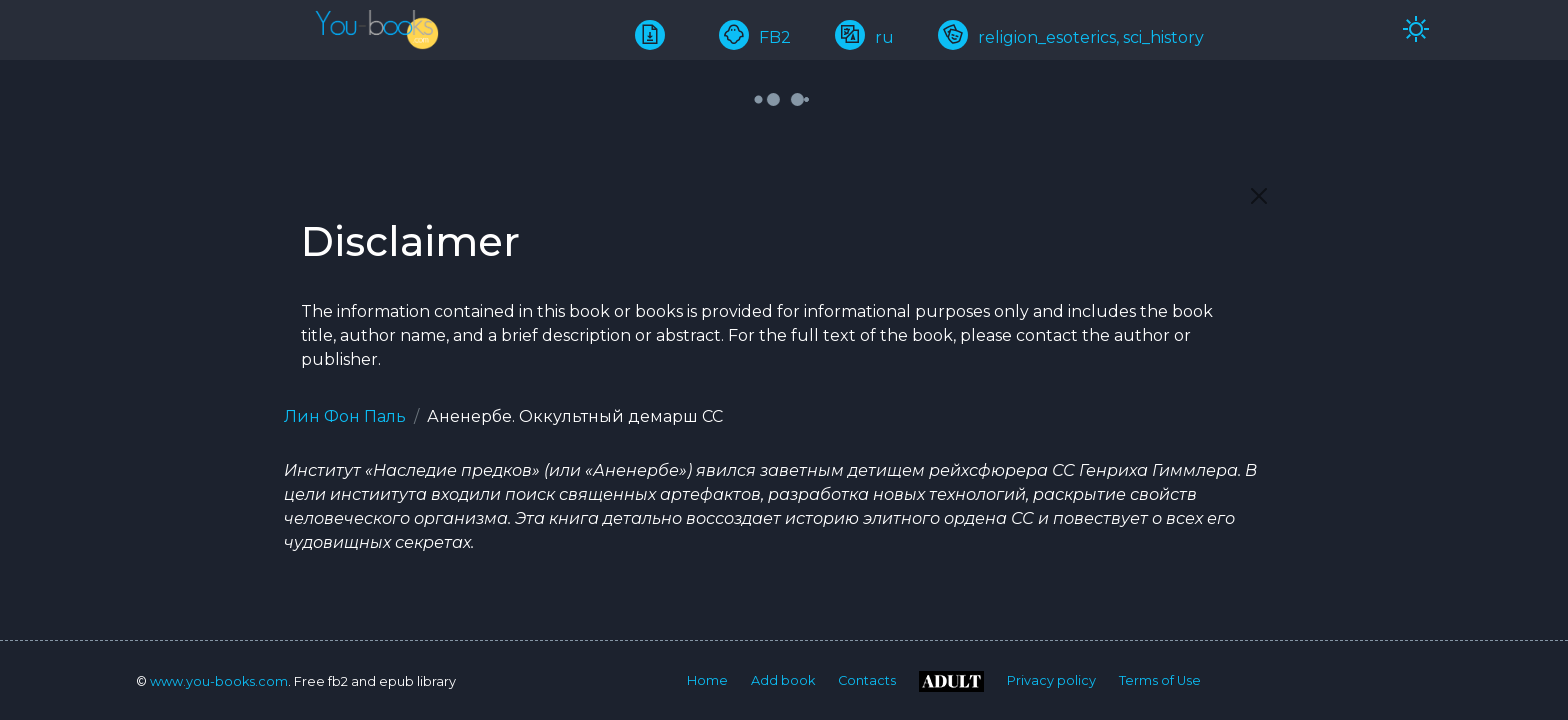  I want to click on Terms of Use, so click(1160, 680).